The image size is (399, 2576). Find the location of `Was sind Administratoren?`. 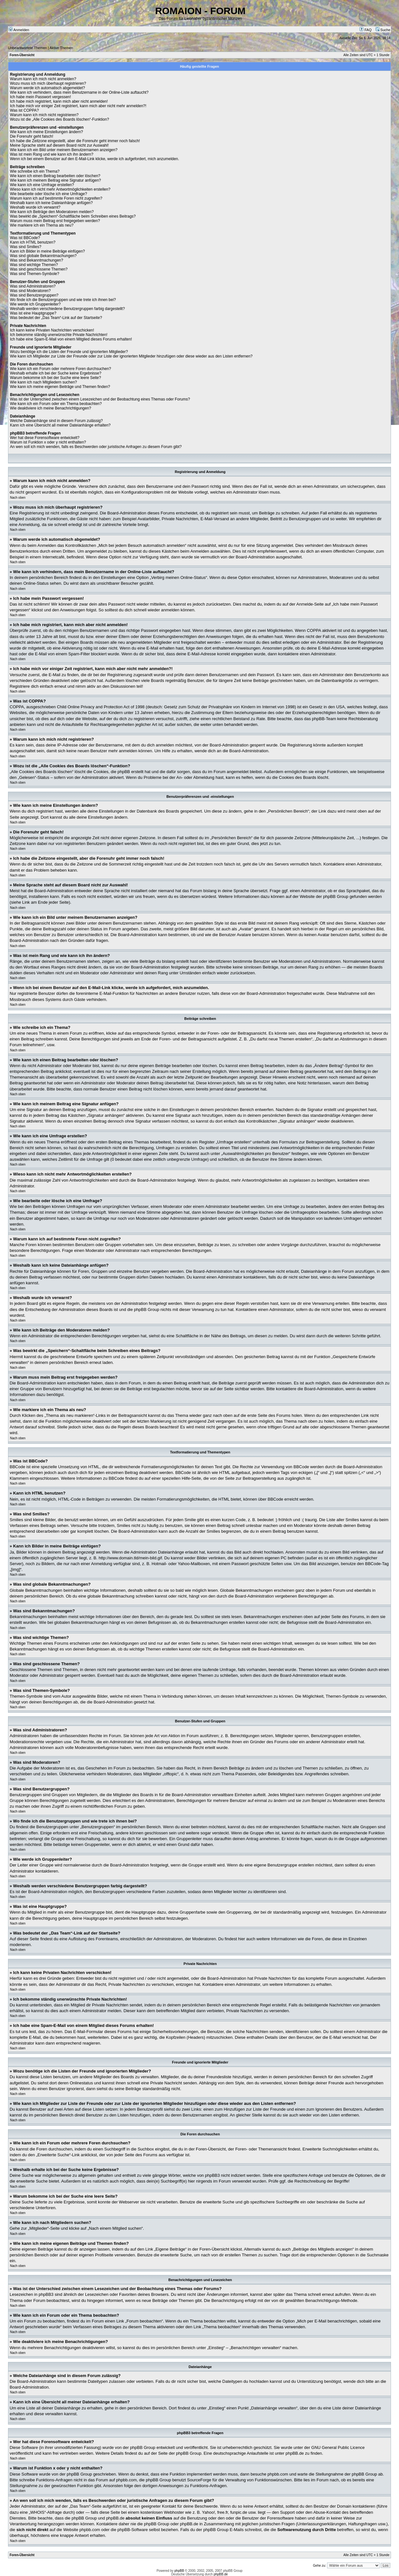

Was sind Administratoren? is located at coordinates (33, 286).